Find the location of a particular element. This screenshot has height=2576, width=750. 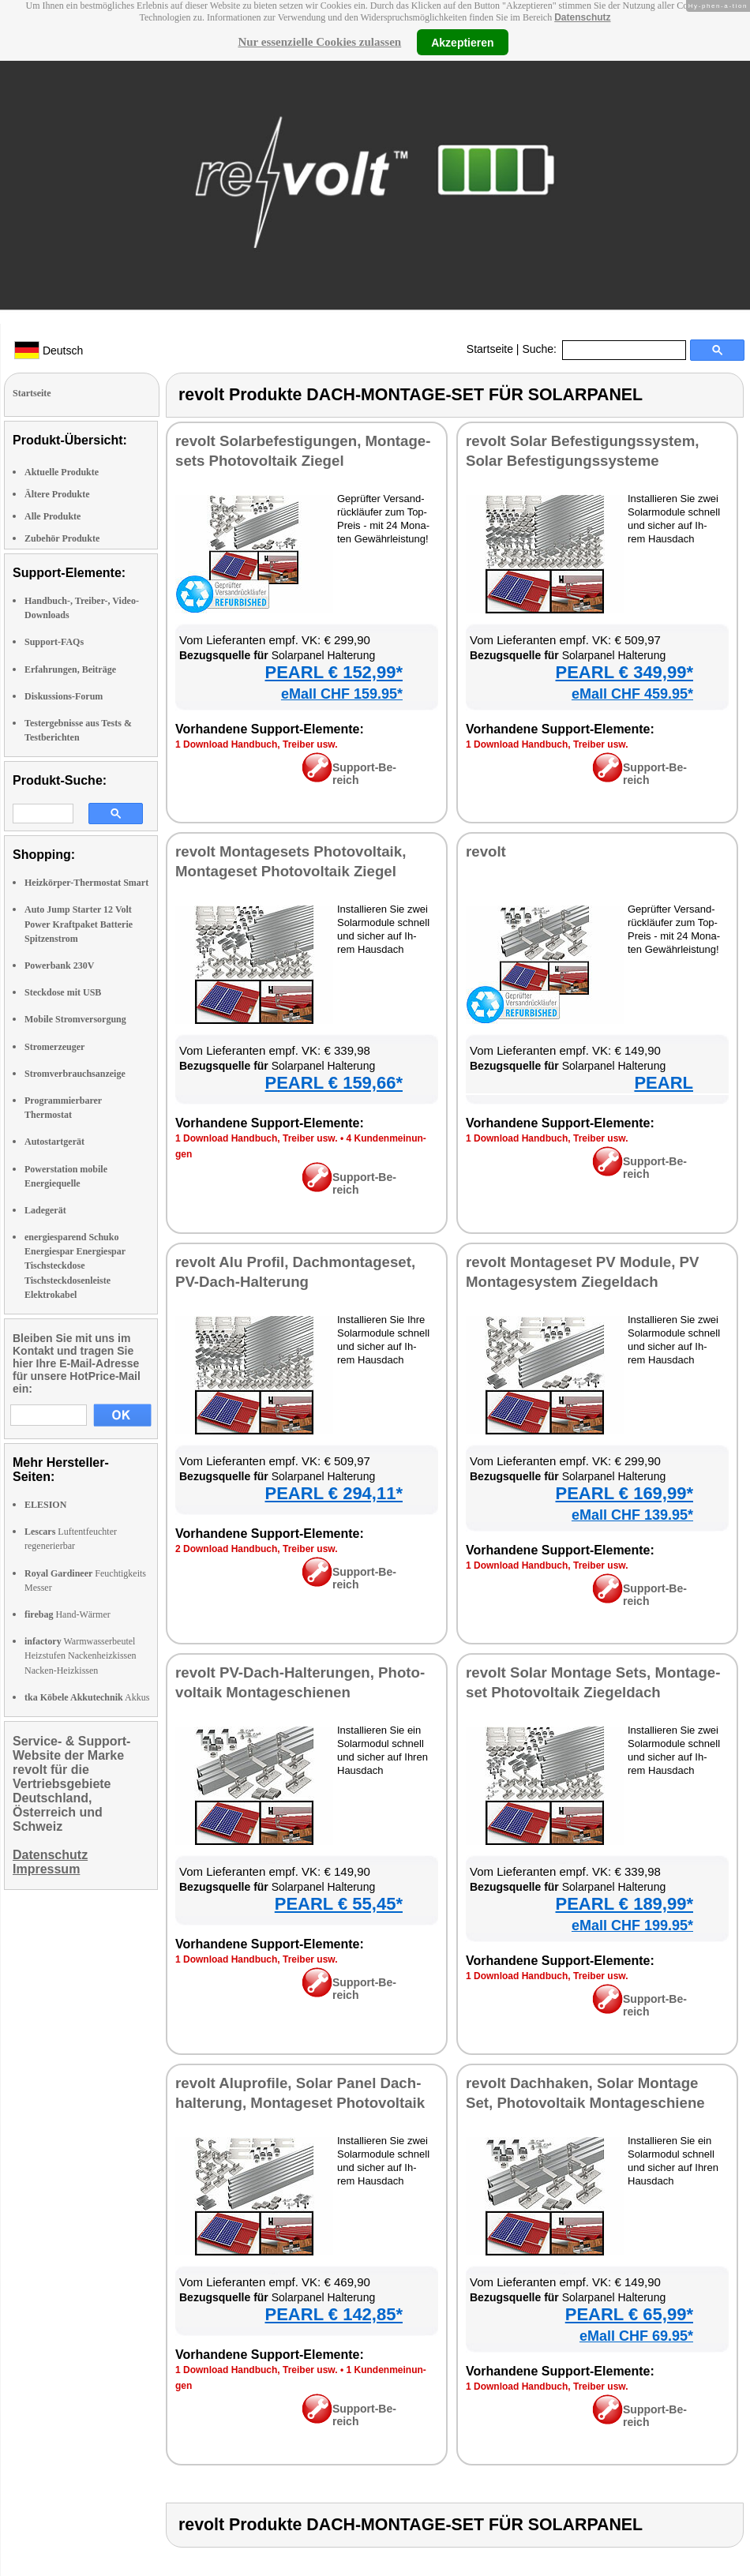

Autostartgerät is located at coordinates (54, 1141).